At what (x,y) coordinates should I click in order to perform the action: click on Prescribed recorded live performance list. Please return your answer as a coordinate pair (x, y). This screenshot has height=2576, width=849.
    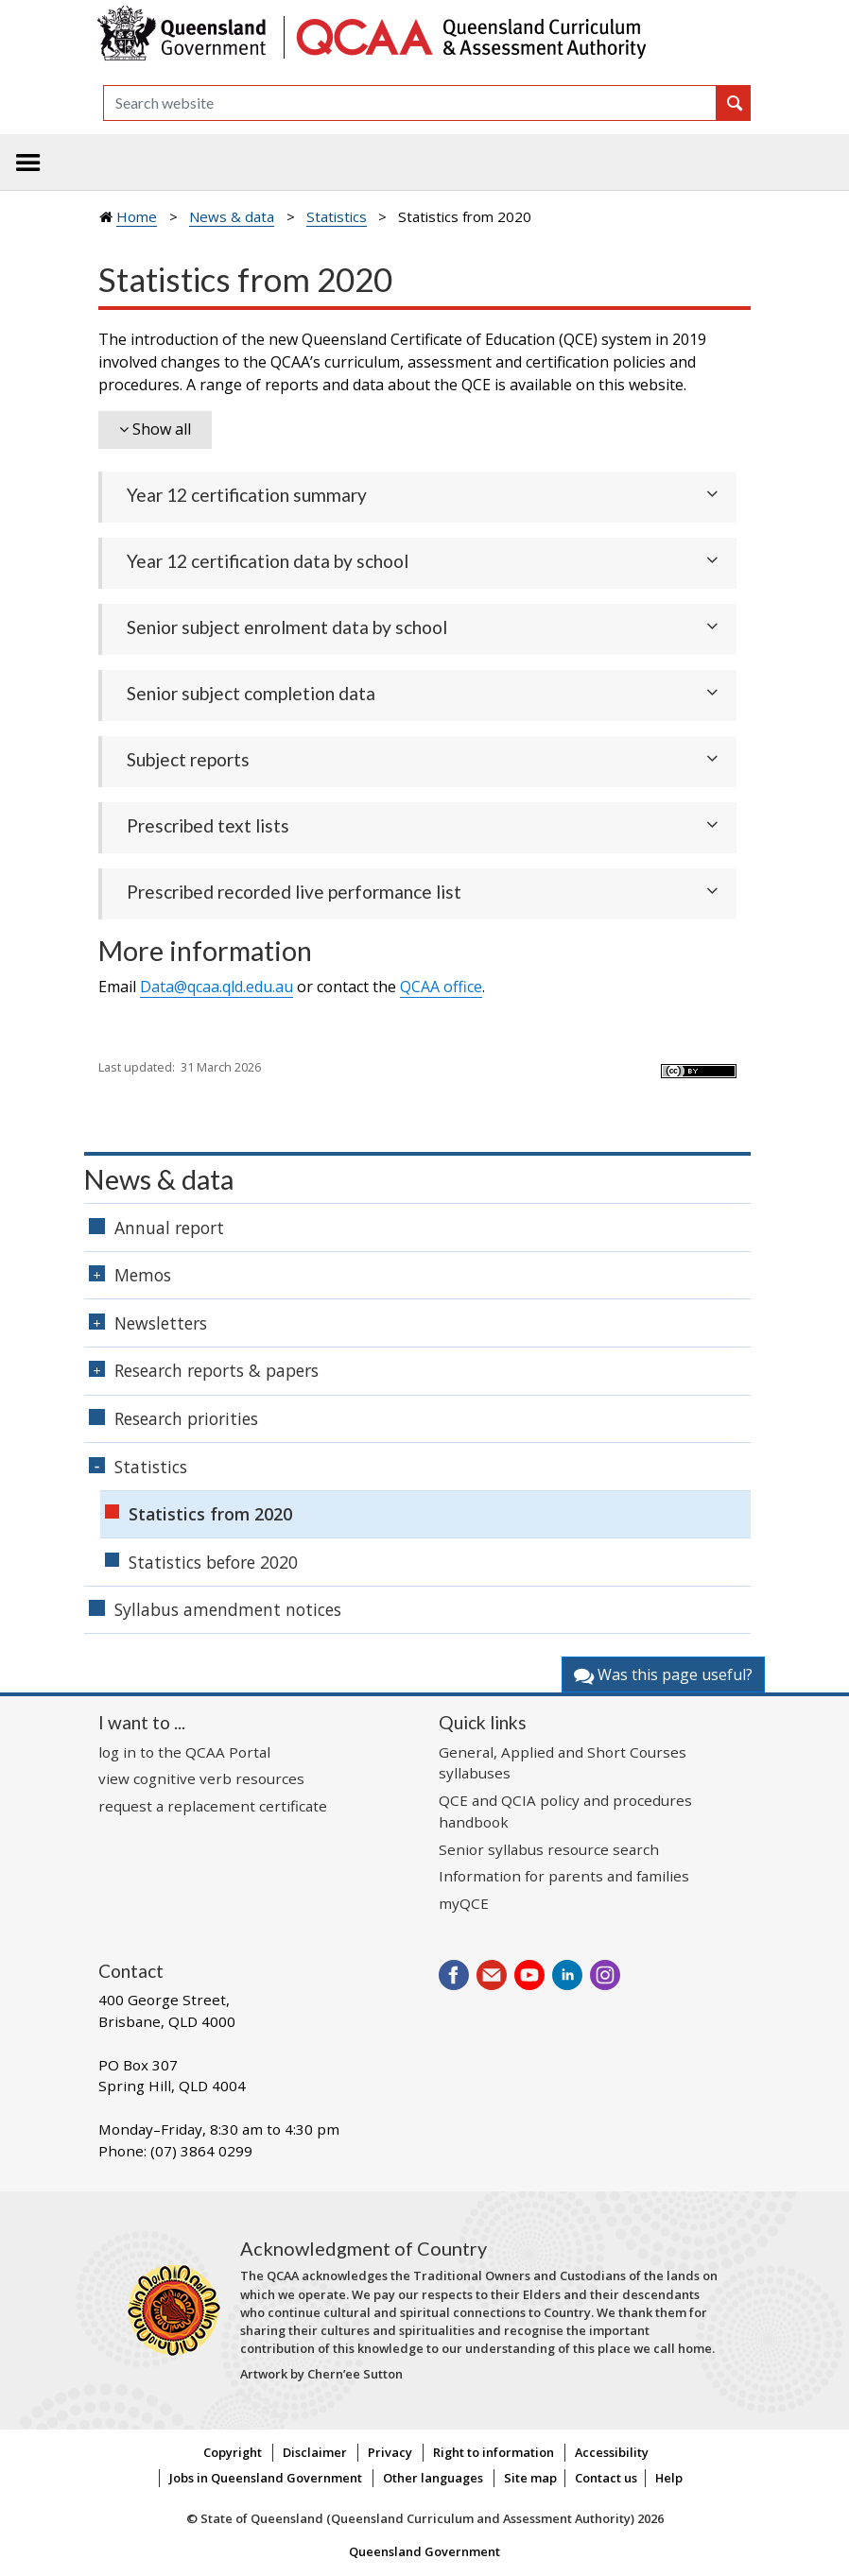
    Looking at the image, I should click on (294, 891).